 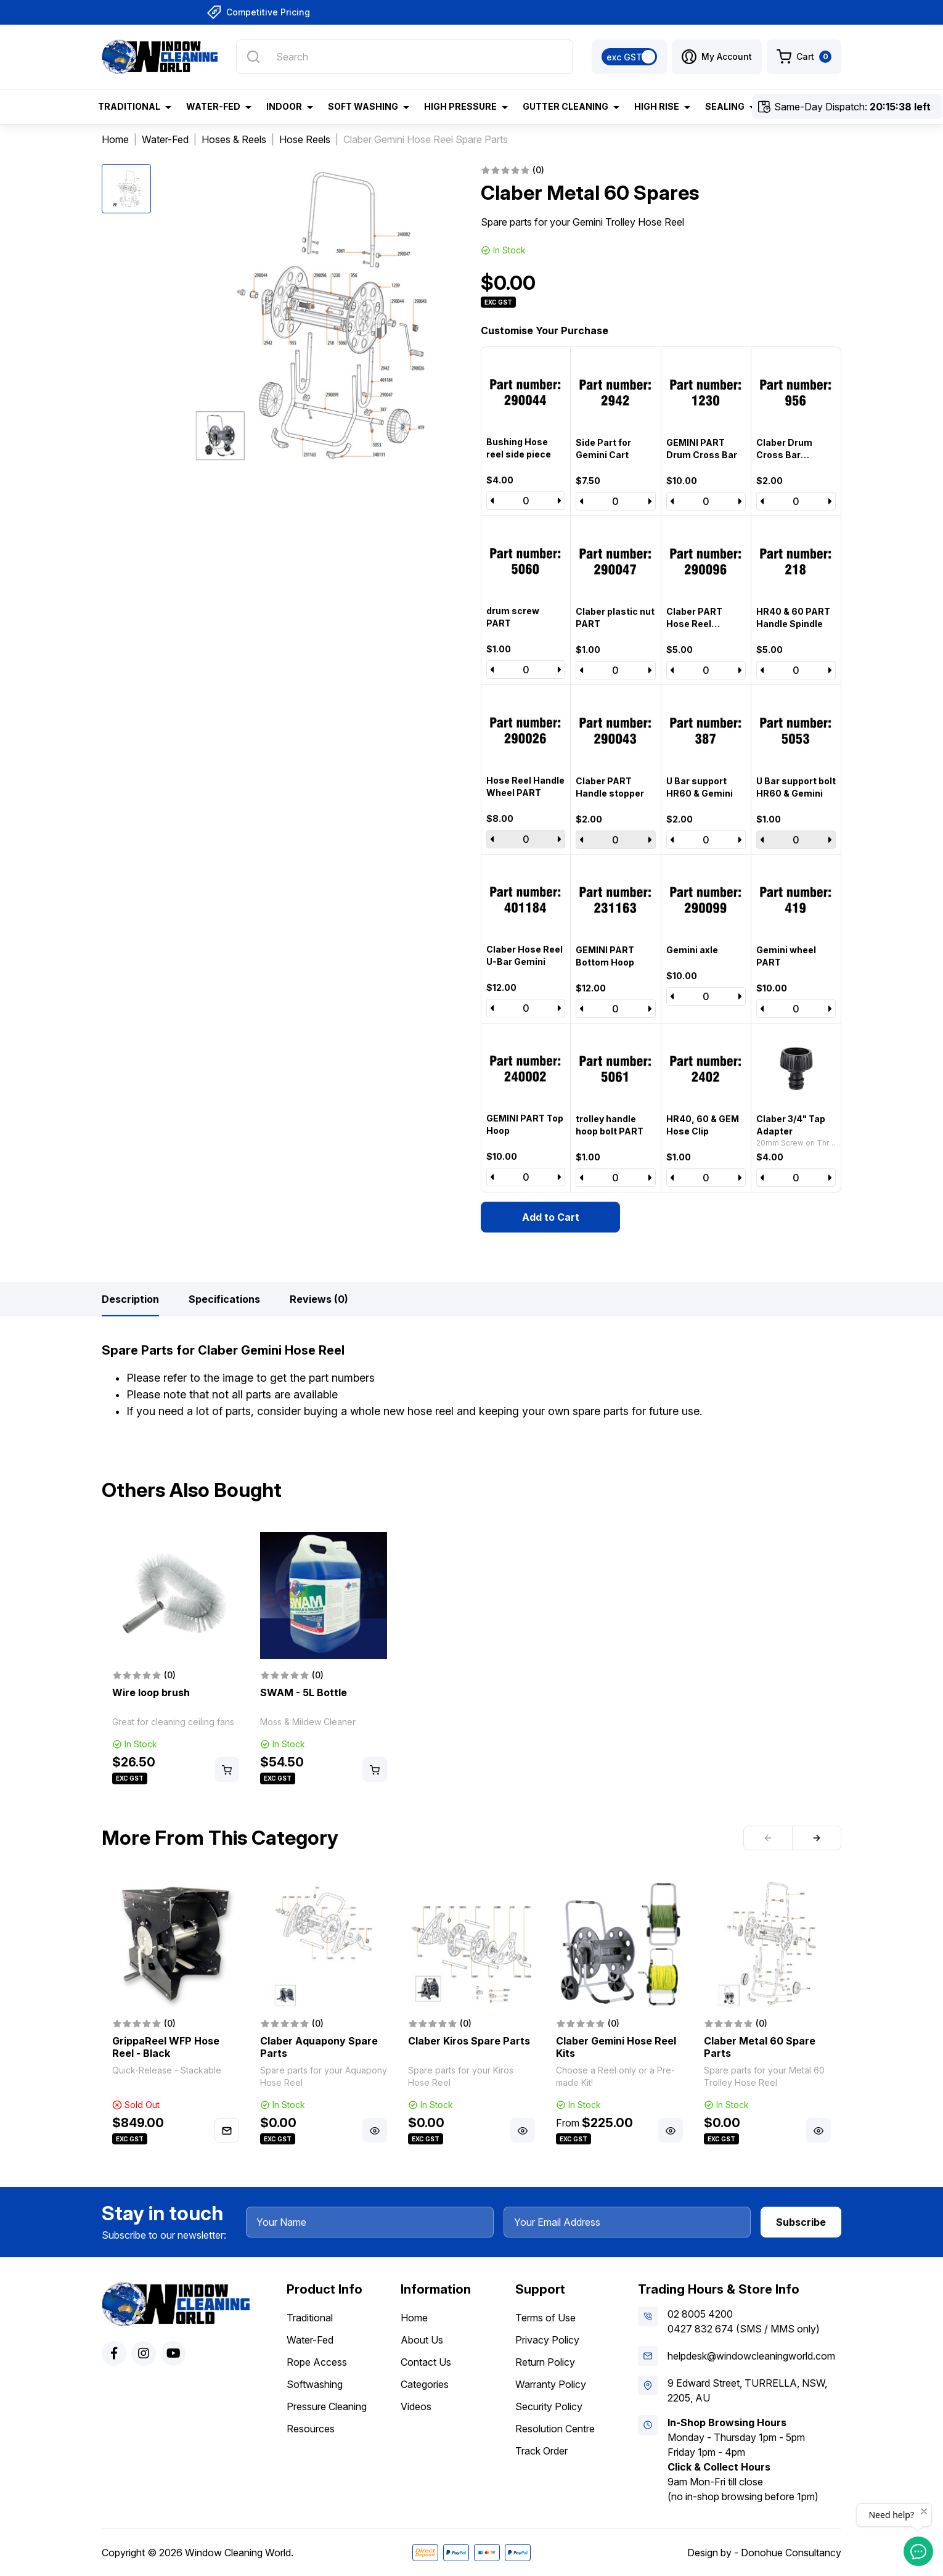 I want to click on Softwashing, so click(x=315, y=2384).